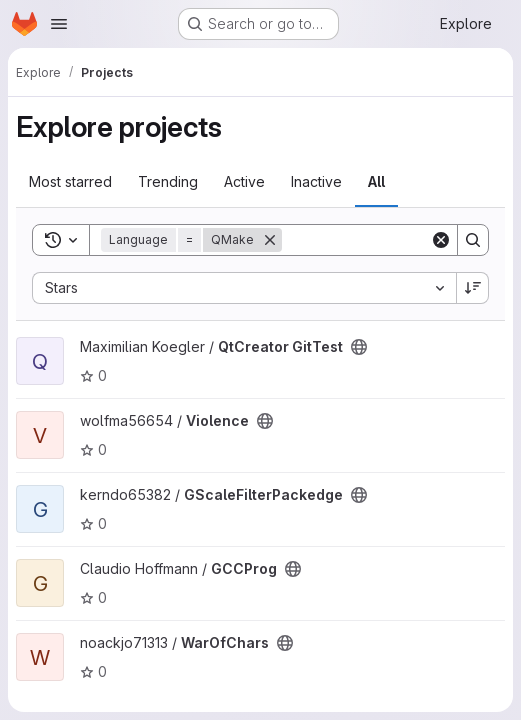  Describe the element at coordinates (59, 24) in the screenshot. I see `[Open navigation menu]` at that location.